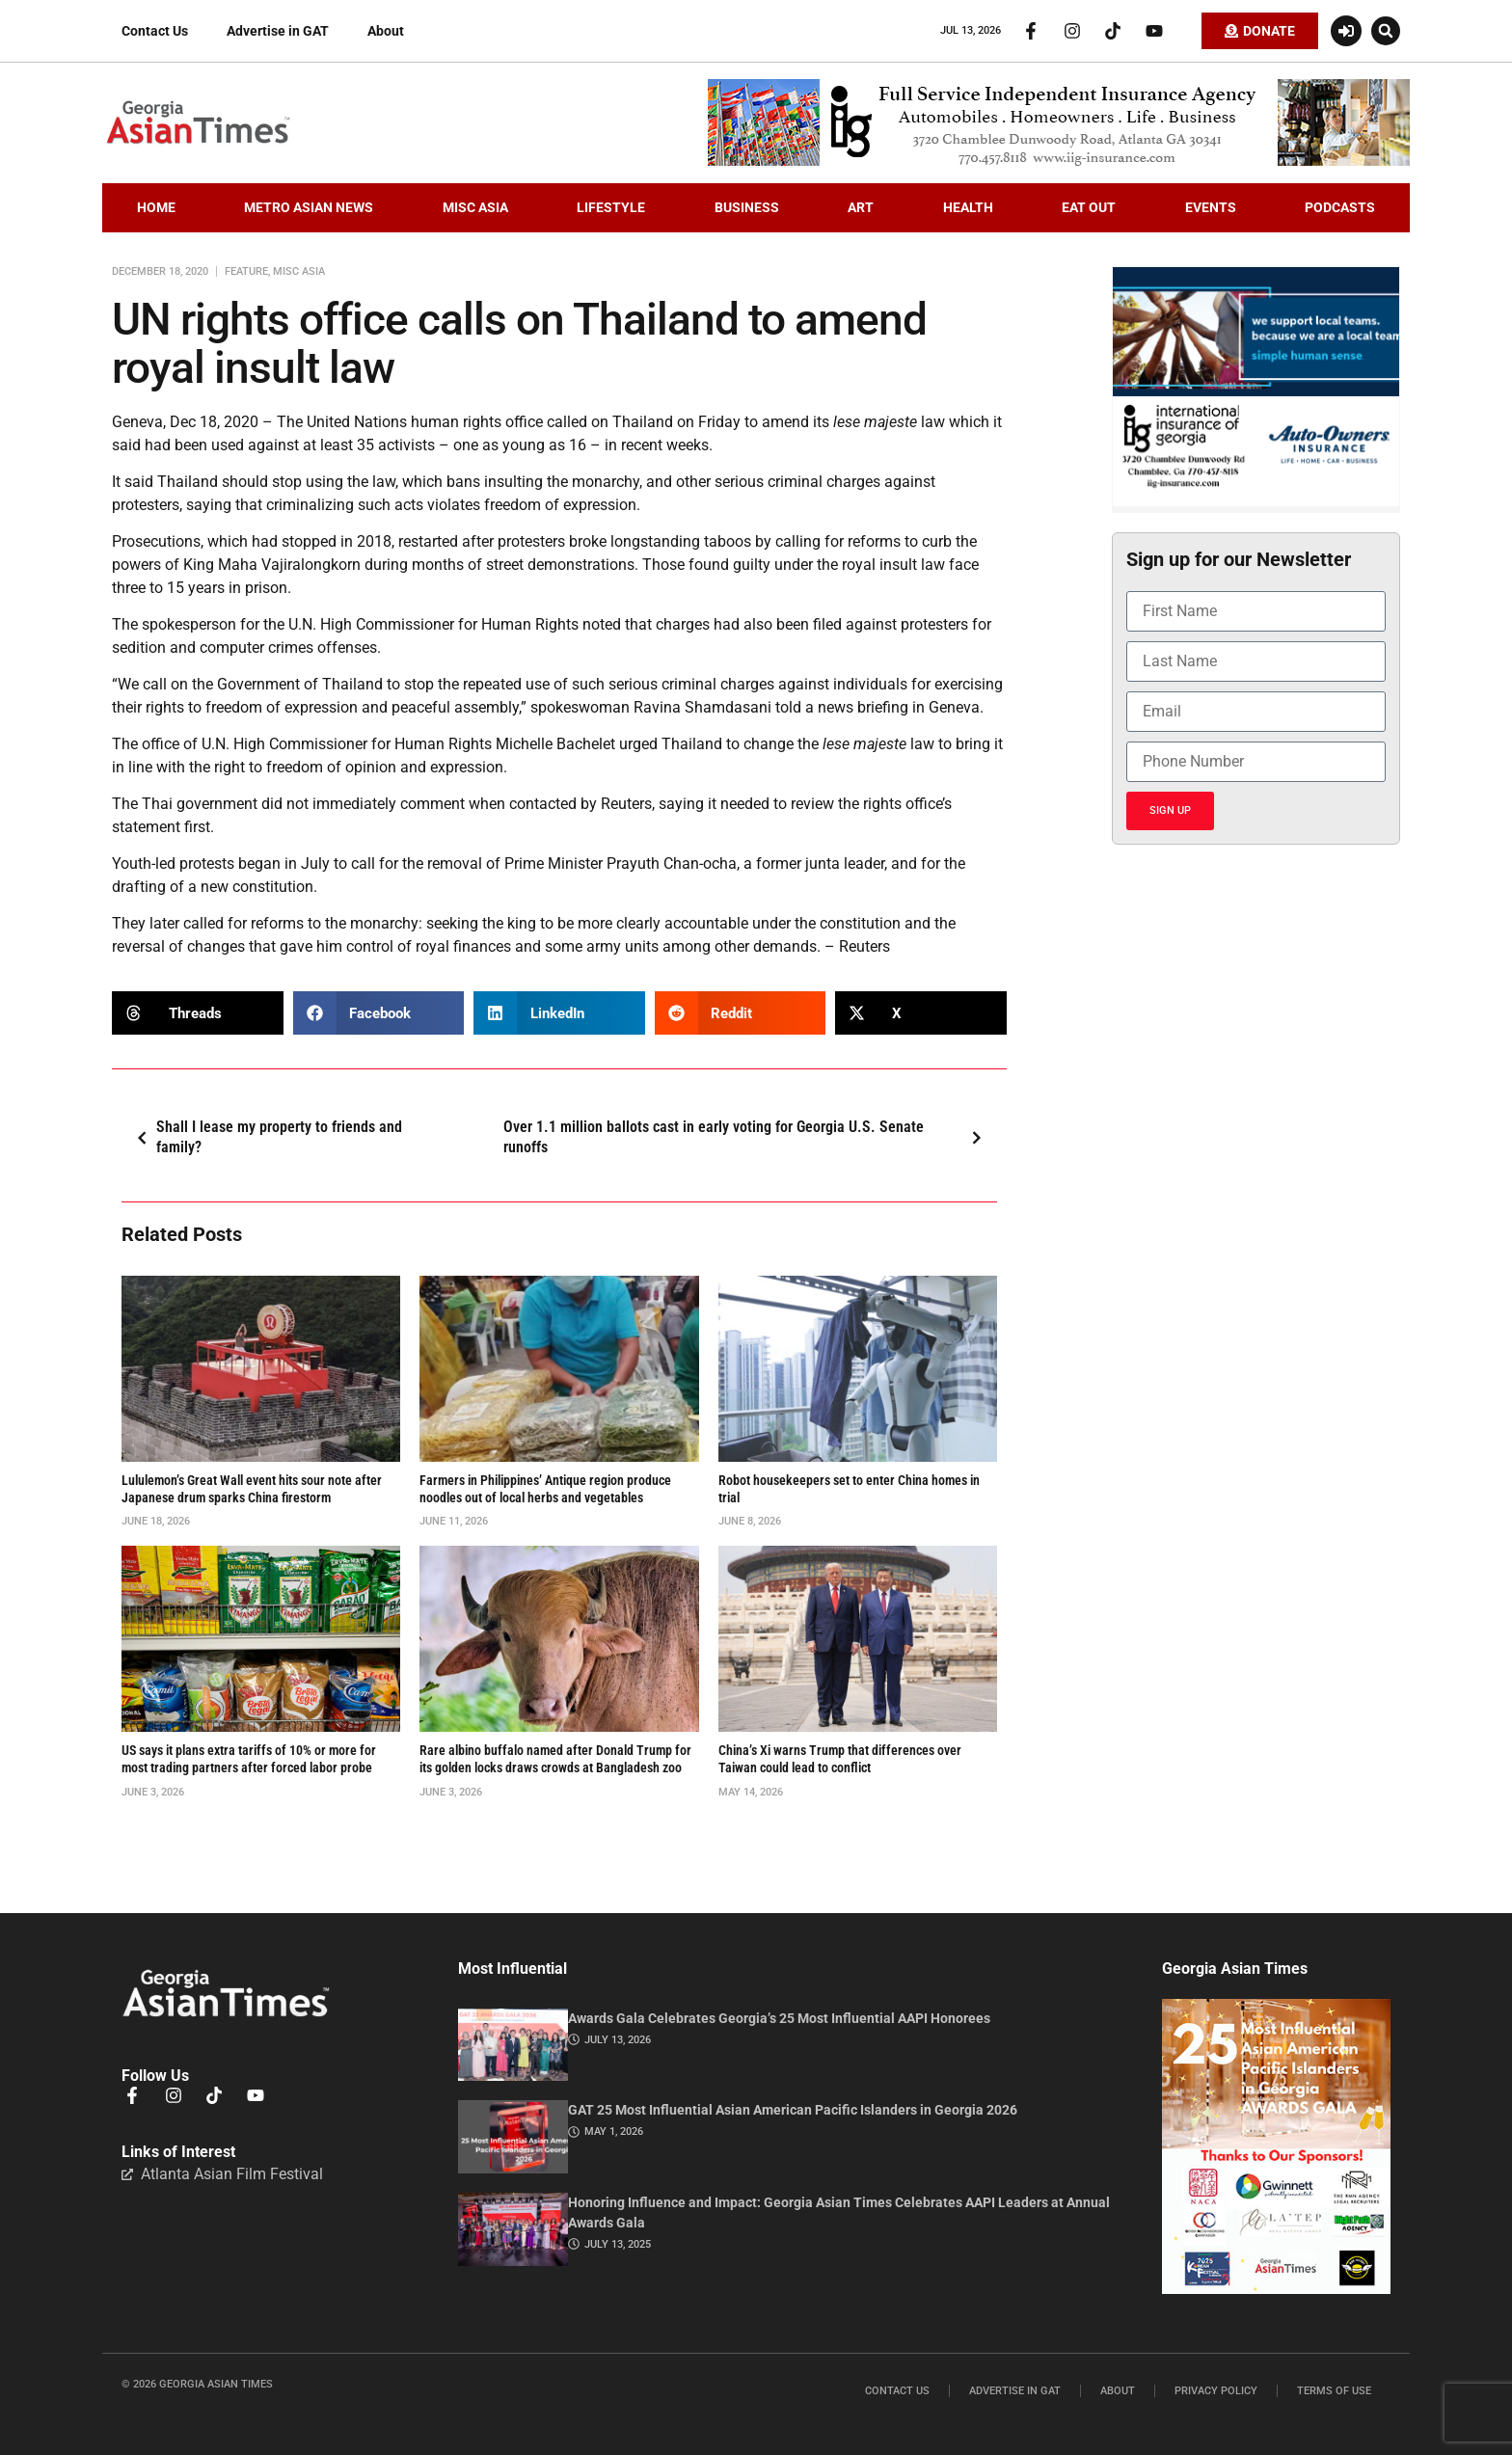  Describe the element at coordinates (1256, 501) in the screenshot. I see `[basketballIIGFebruary2026]` at that location.